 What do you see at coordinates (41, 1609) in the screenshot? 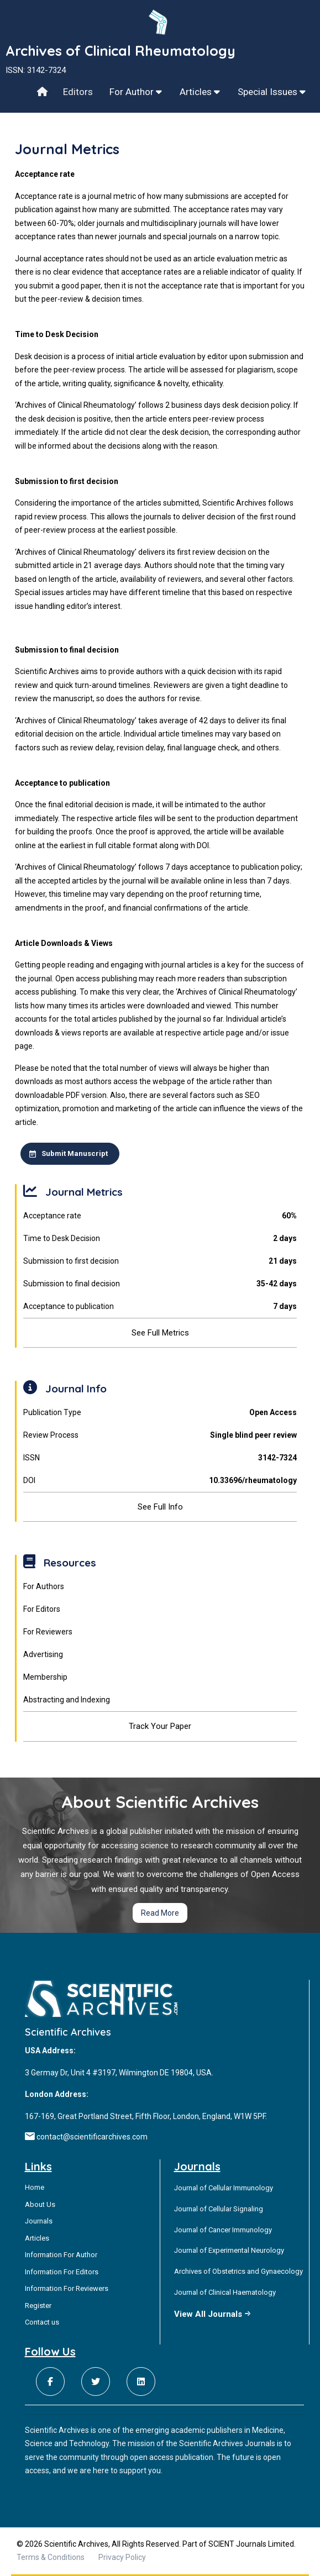
I see `For Editors` at bounding box center [41, 1609].